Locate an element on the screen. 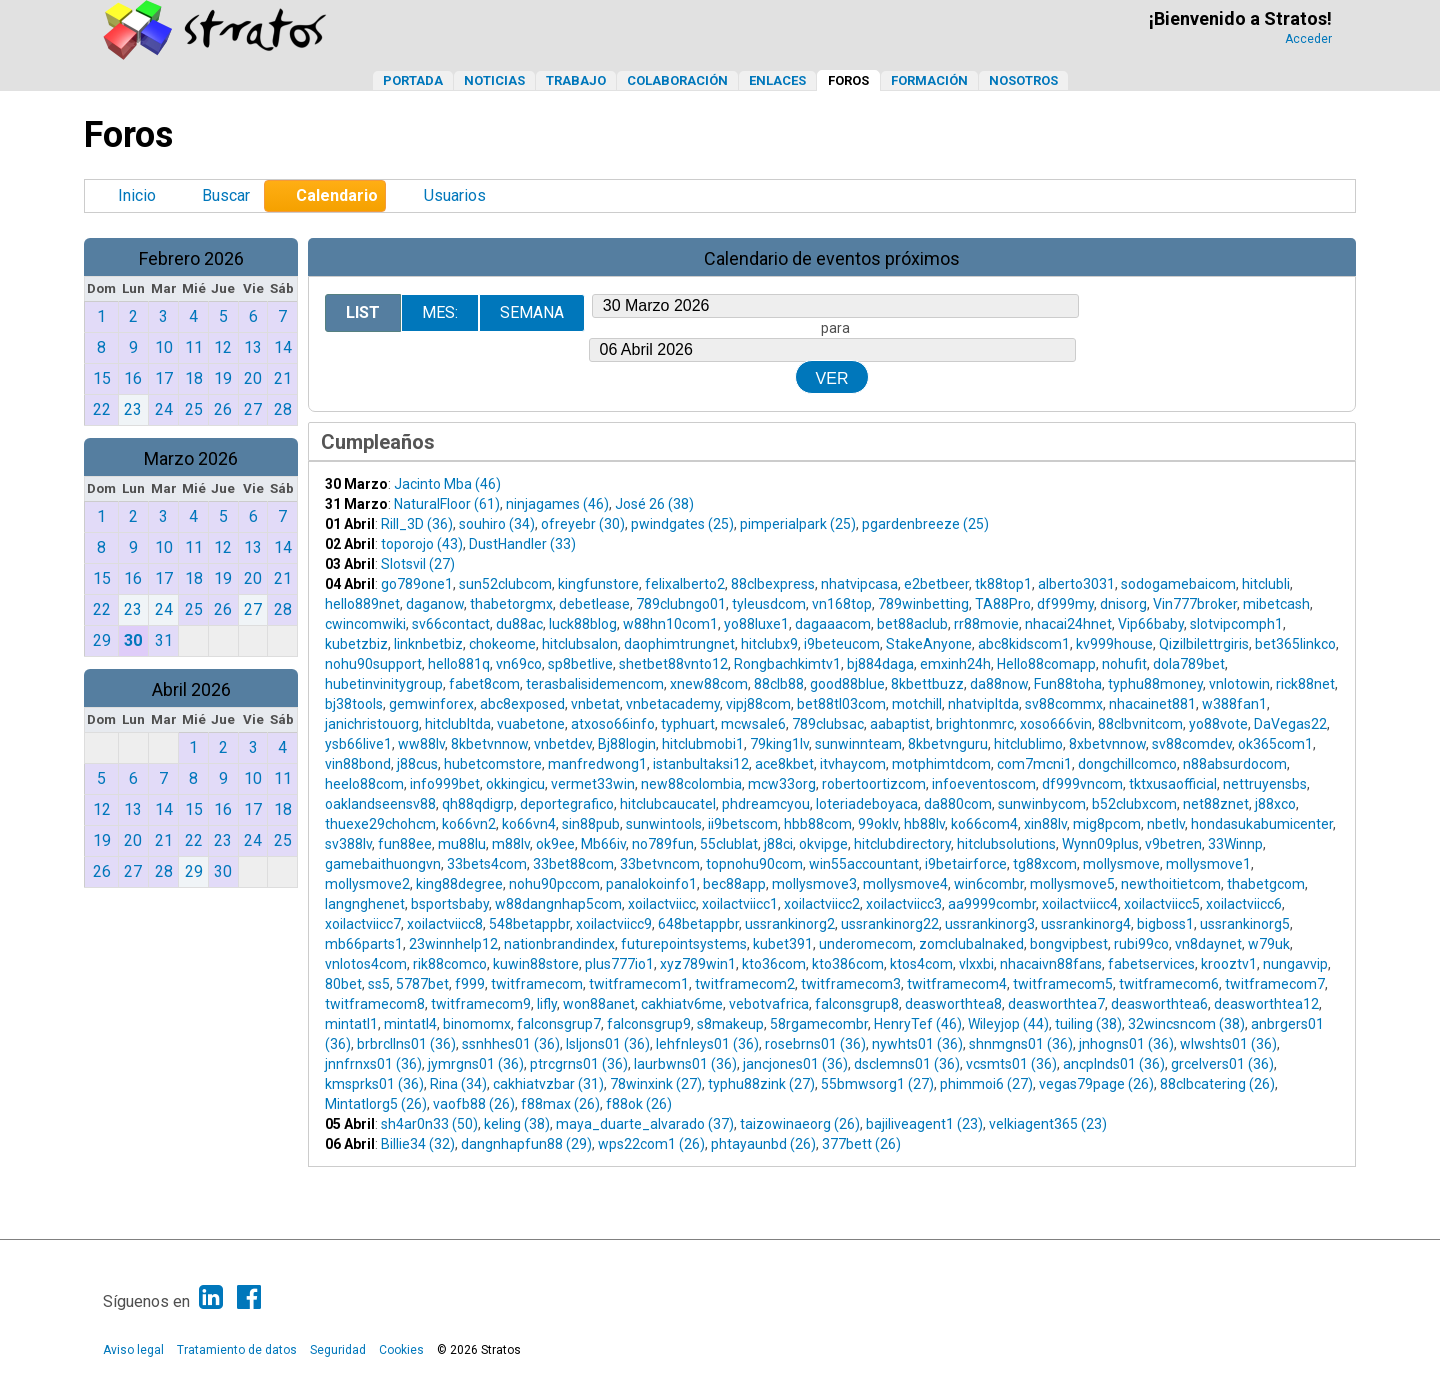 Image resolution: width=1440 pixels, height=1380 pixels. 789clubsac is located at coordinates (828, 724).